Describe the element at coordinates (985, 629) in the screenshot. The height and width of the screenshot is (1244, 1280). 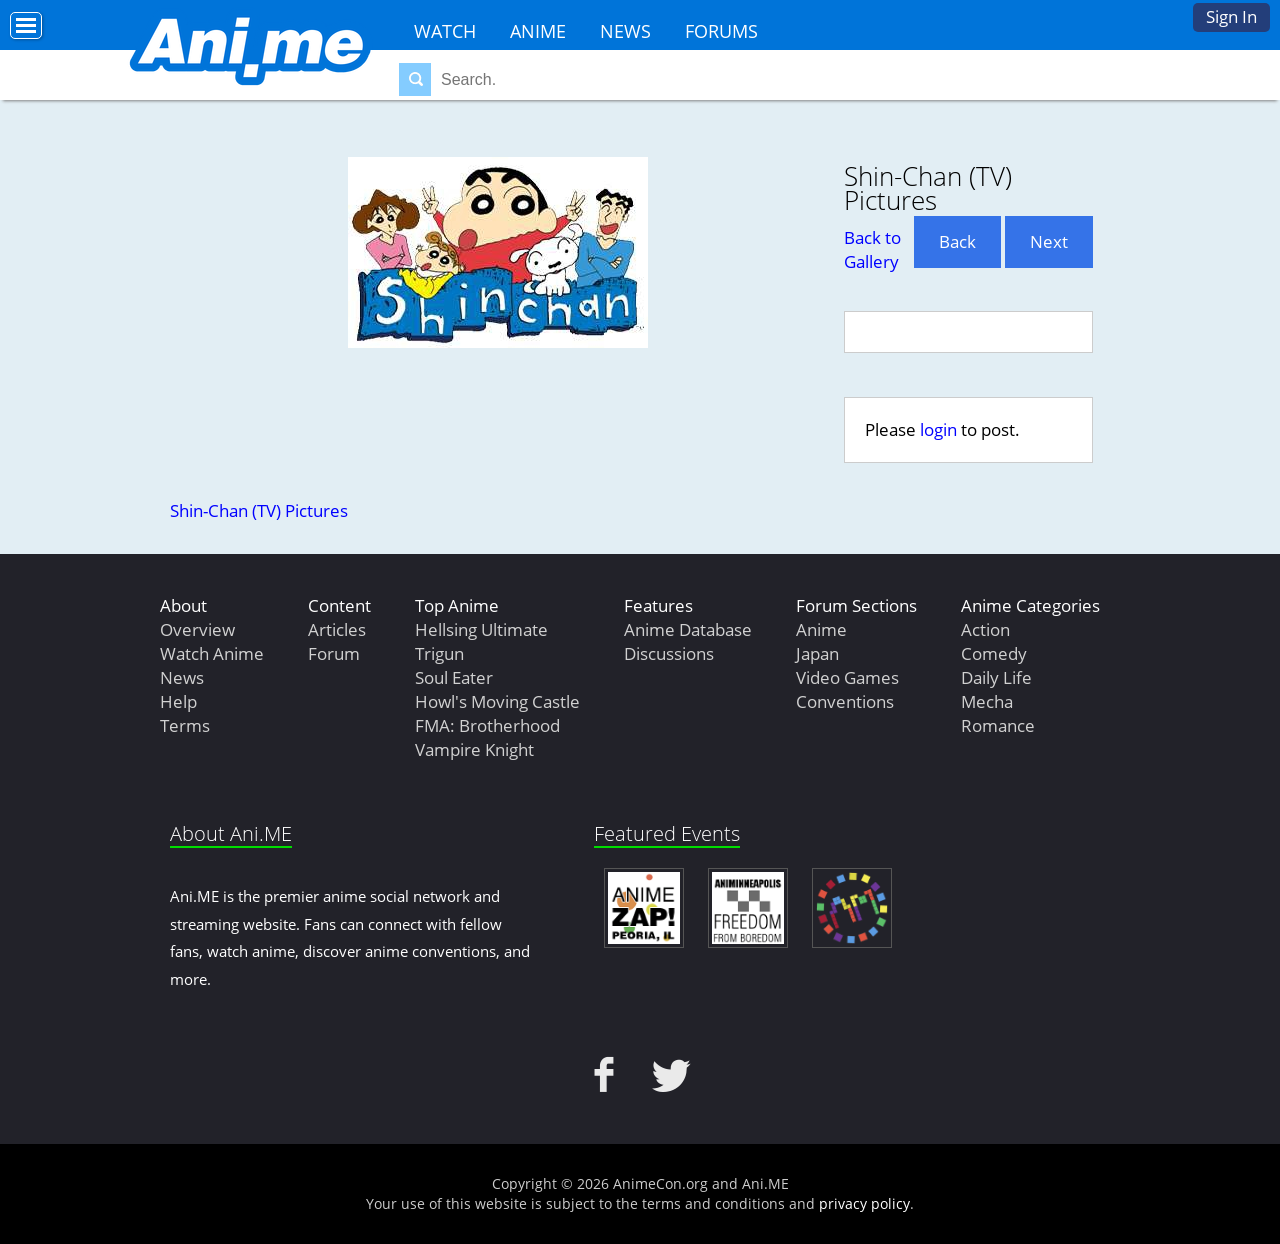
I see `Action` at that location.